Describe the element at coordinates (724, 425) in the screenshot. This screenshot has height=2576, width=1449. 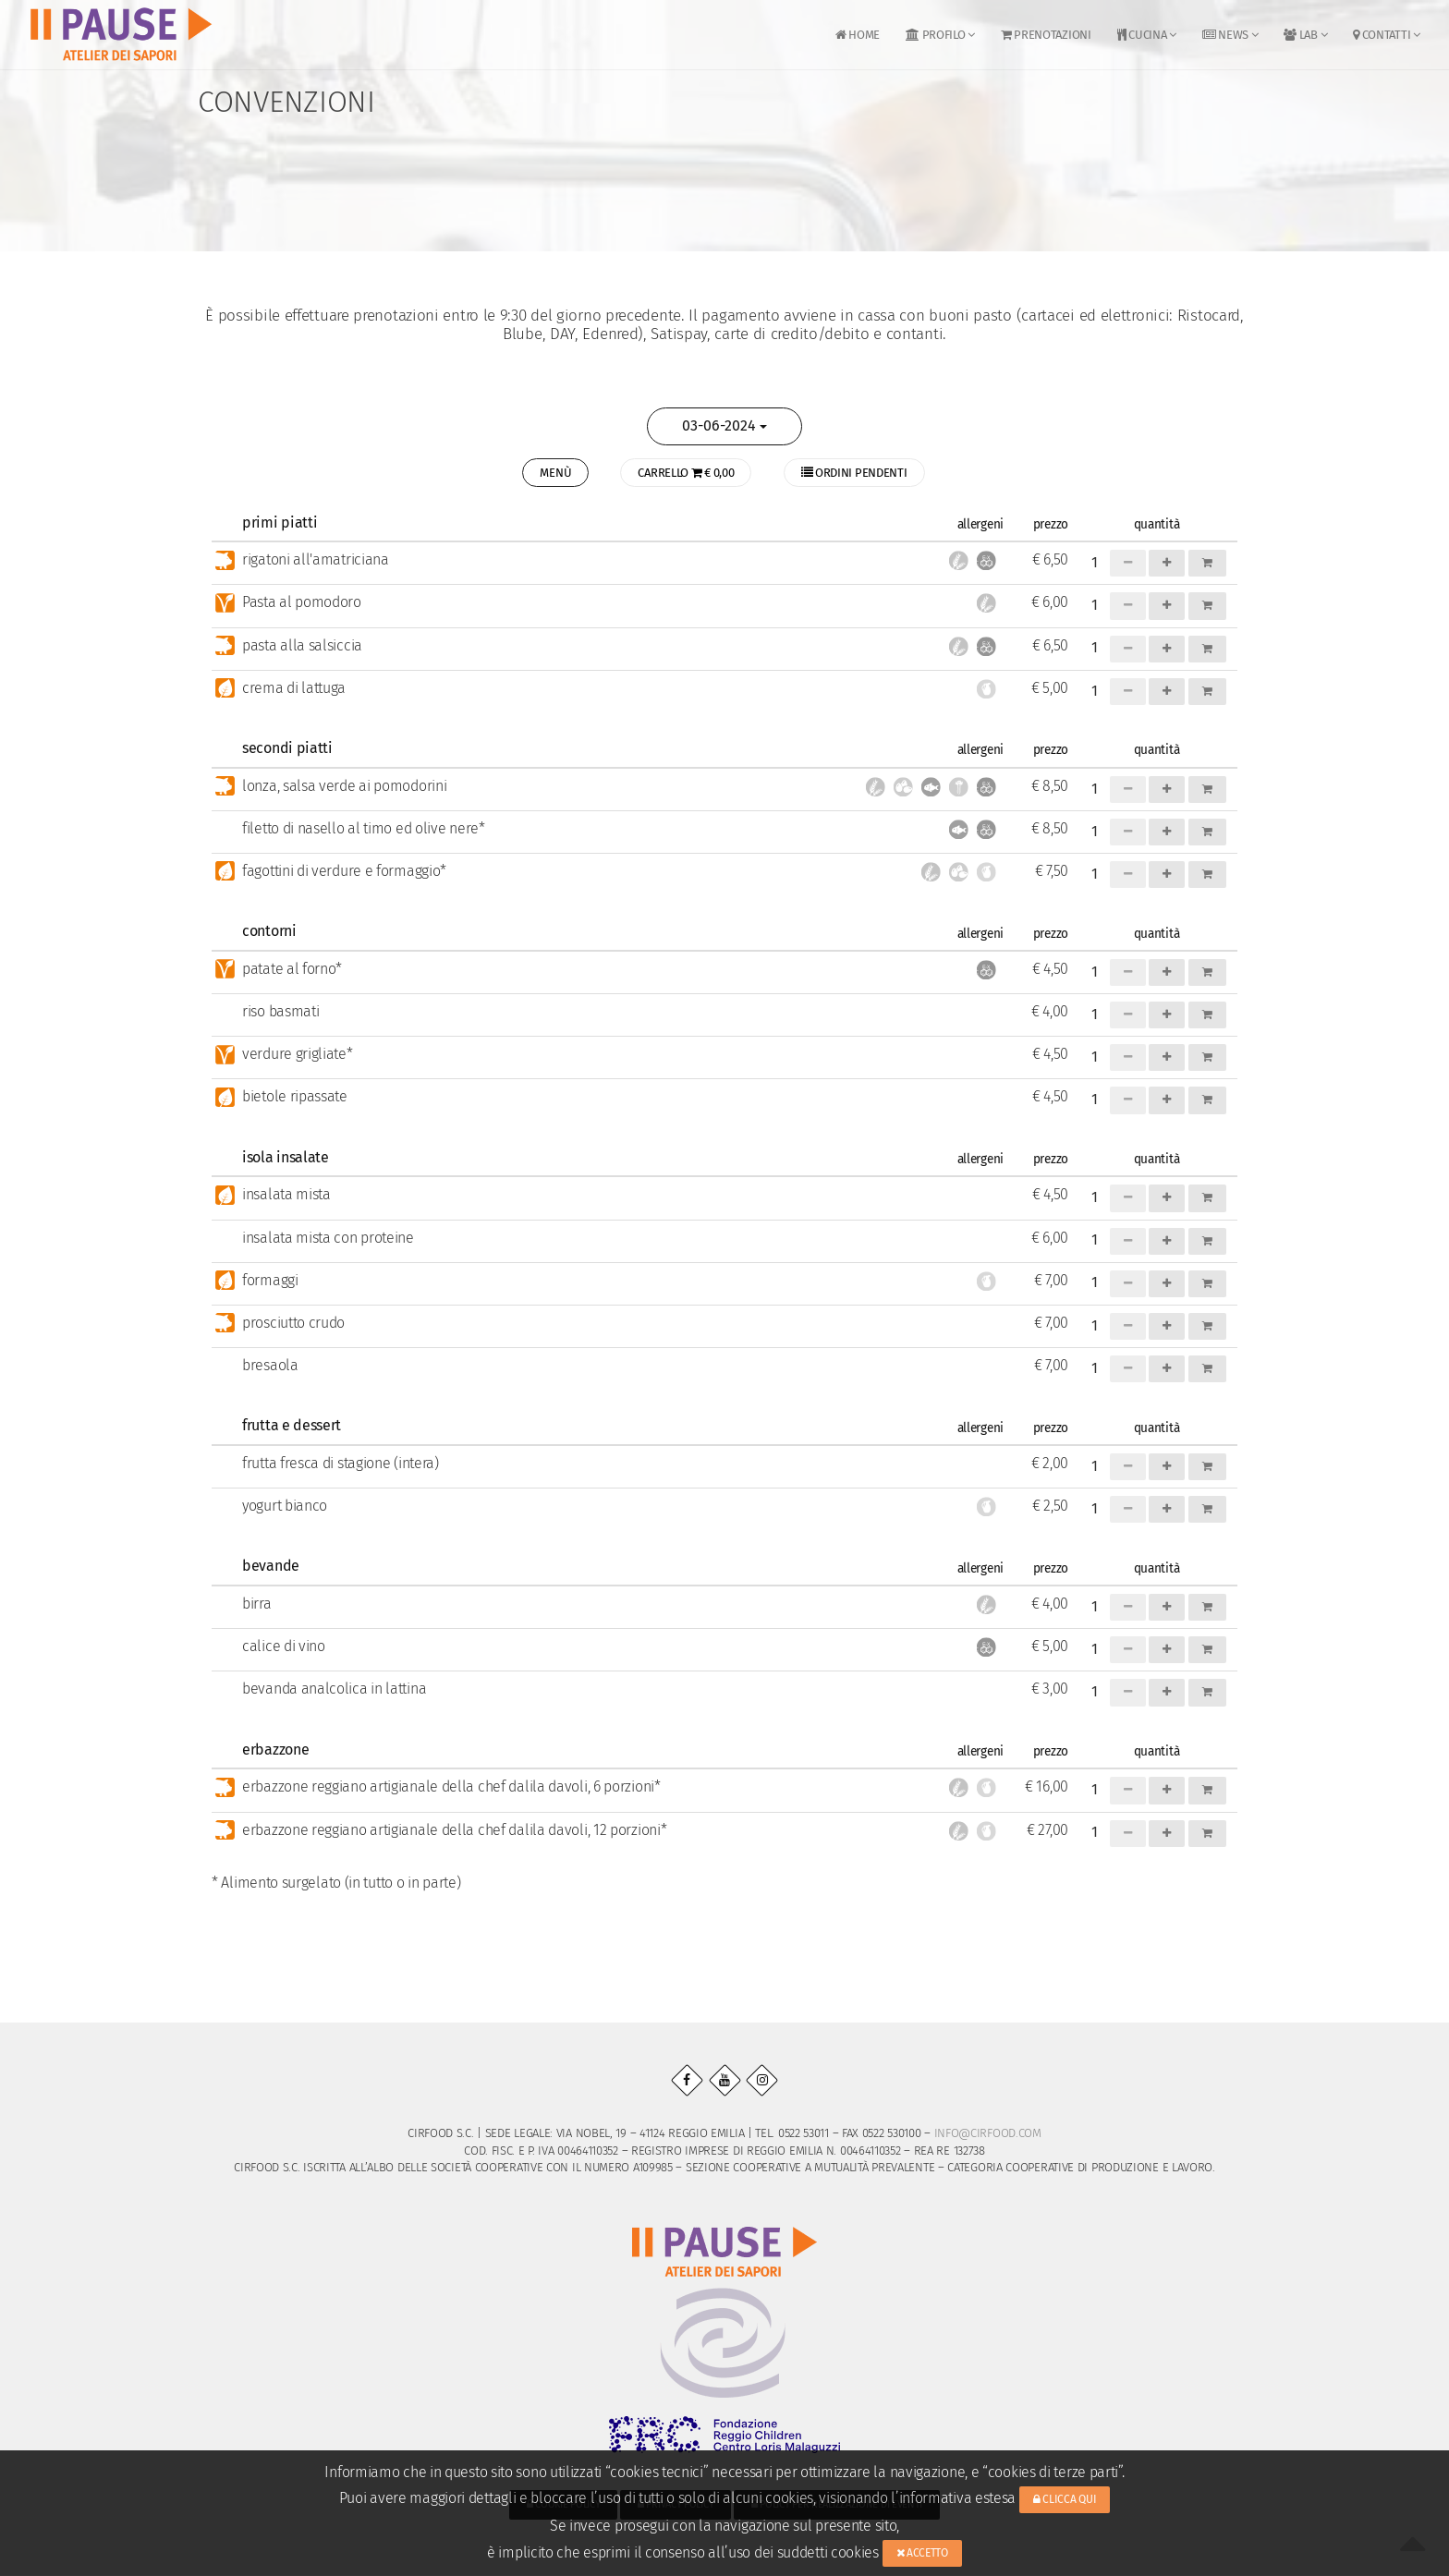
I see `03-06-2024` at that location.